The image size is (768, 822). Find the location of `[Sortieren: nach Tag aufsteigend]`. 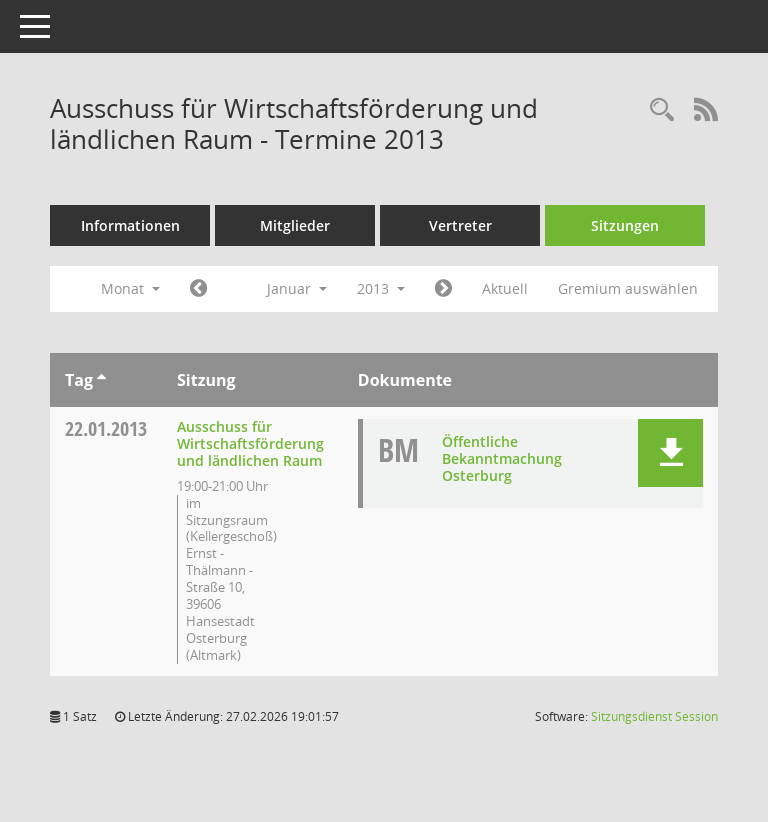

[Sortieren: nach Tag aufsteigend] is located at coordinates (101, 380).